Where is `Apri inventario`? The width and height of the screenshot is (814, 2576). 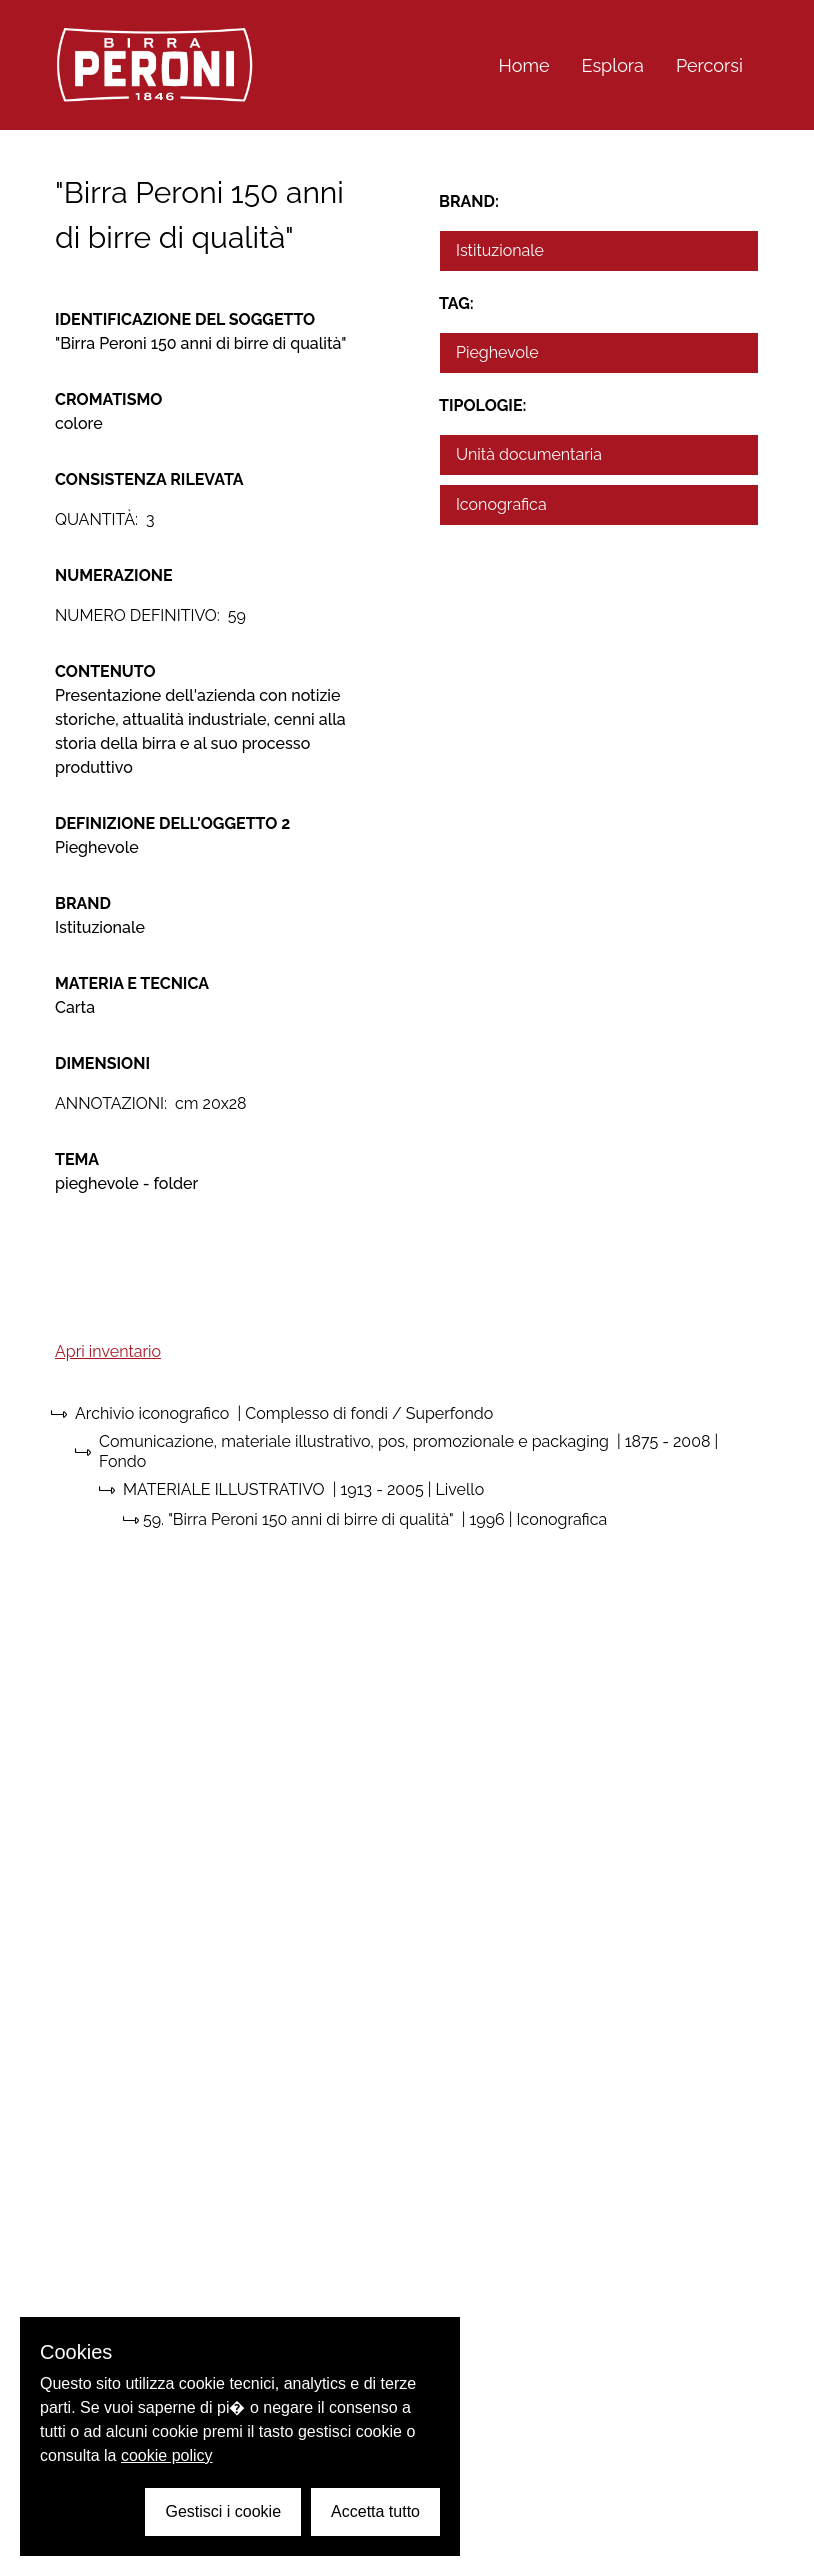 Apri inventario is located at coordinates (108, 1351).